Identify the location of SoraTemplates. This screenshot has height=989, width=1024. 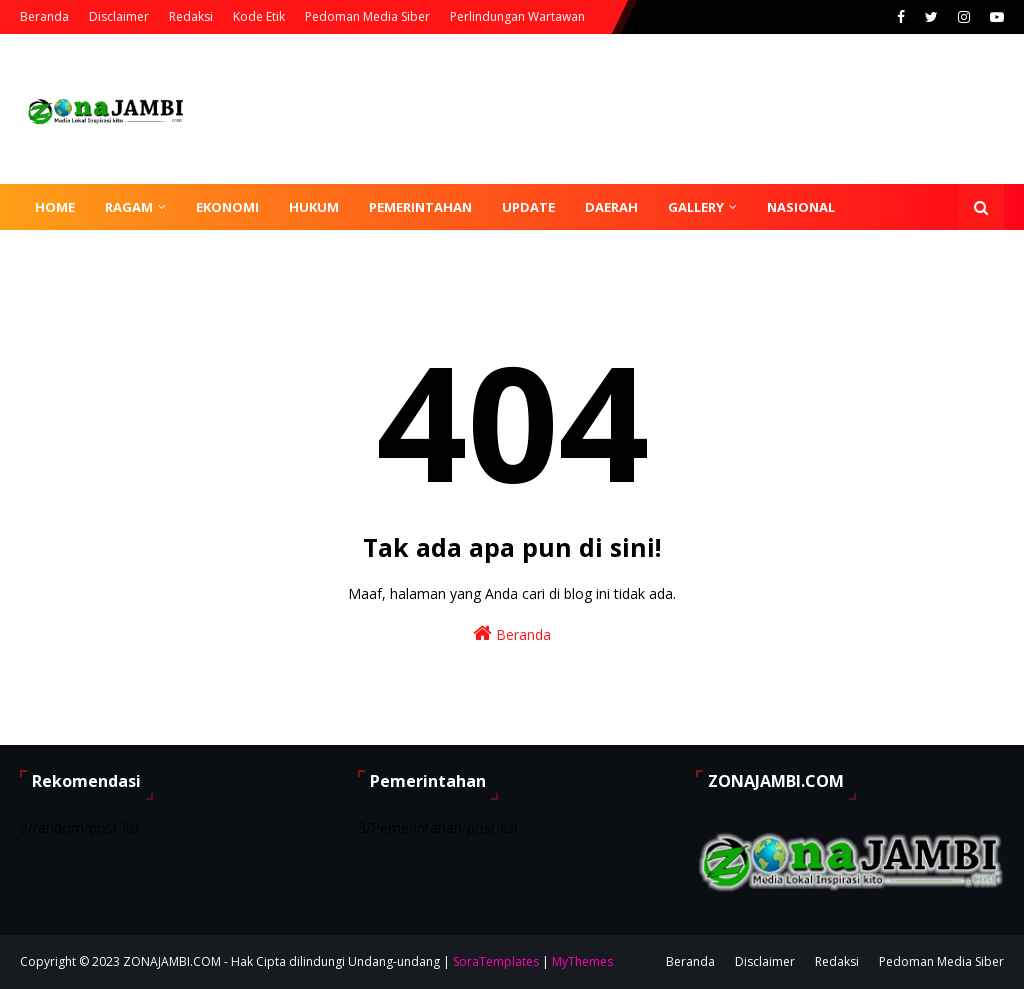
(496, 961).